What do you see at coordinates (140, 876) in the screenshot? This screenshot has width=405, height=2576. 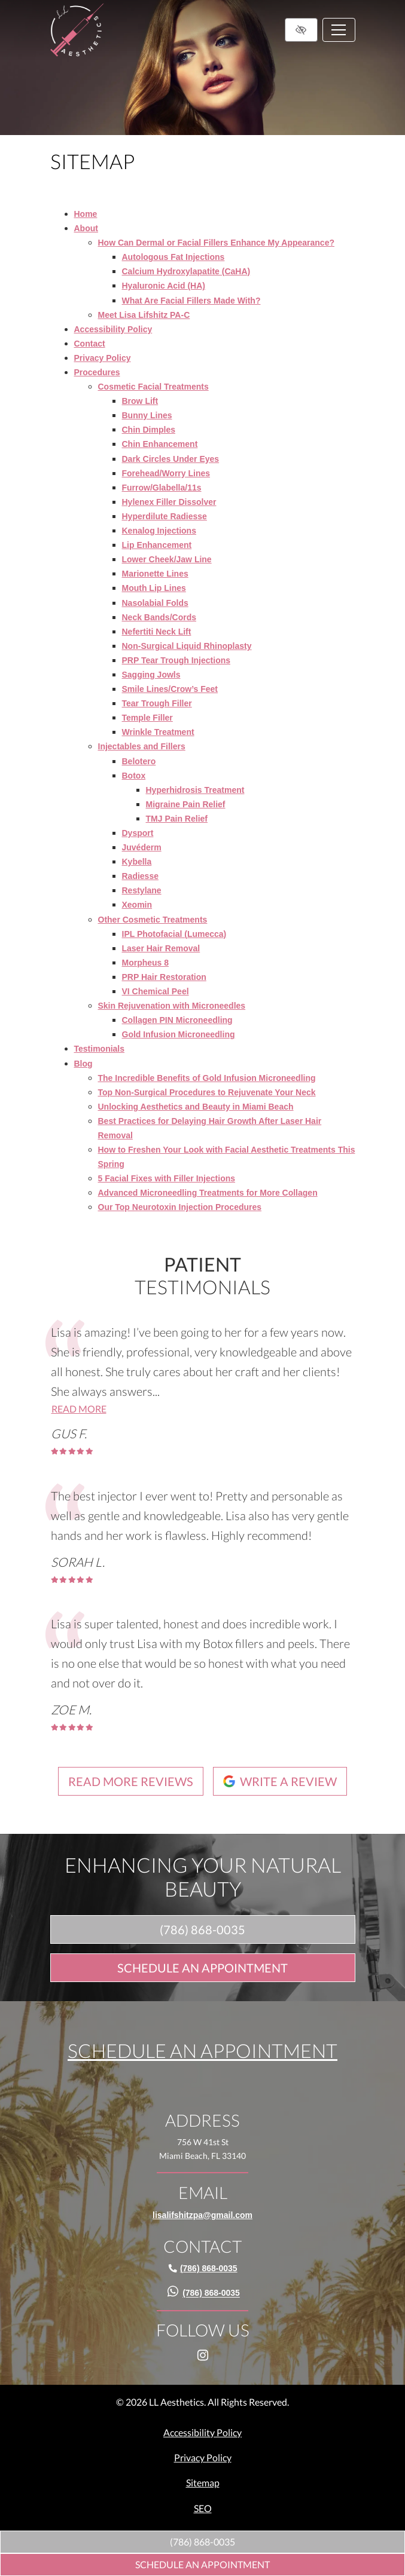 I see `Radiesse` at bounding box center [140, 876].